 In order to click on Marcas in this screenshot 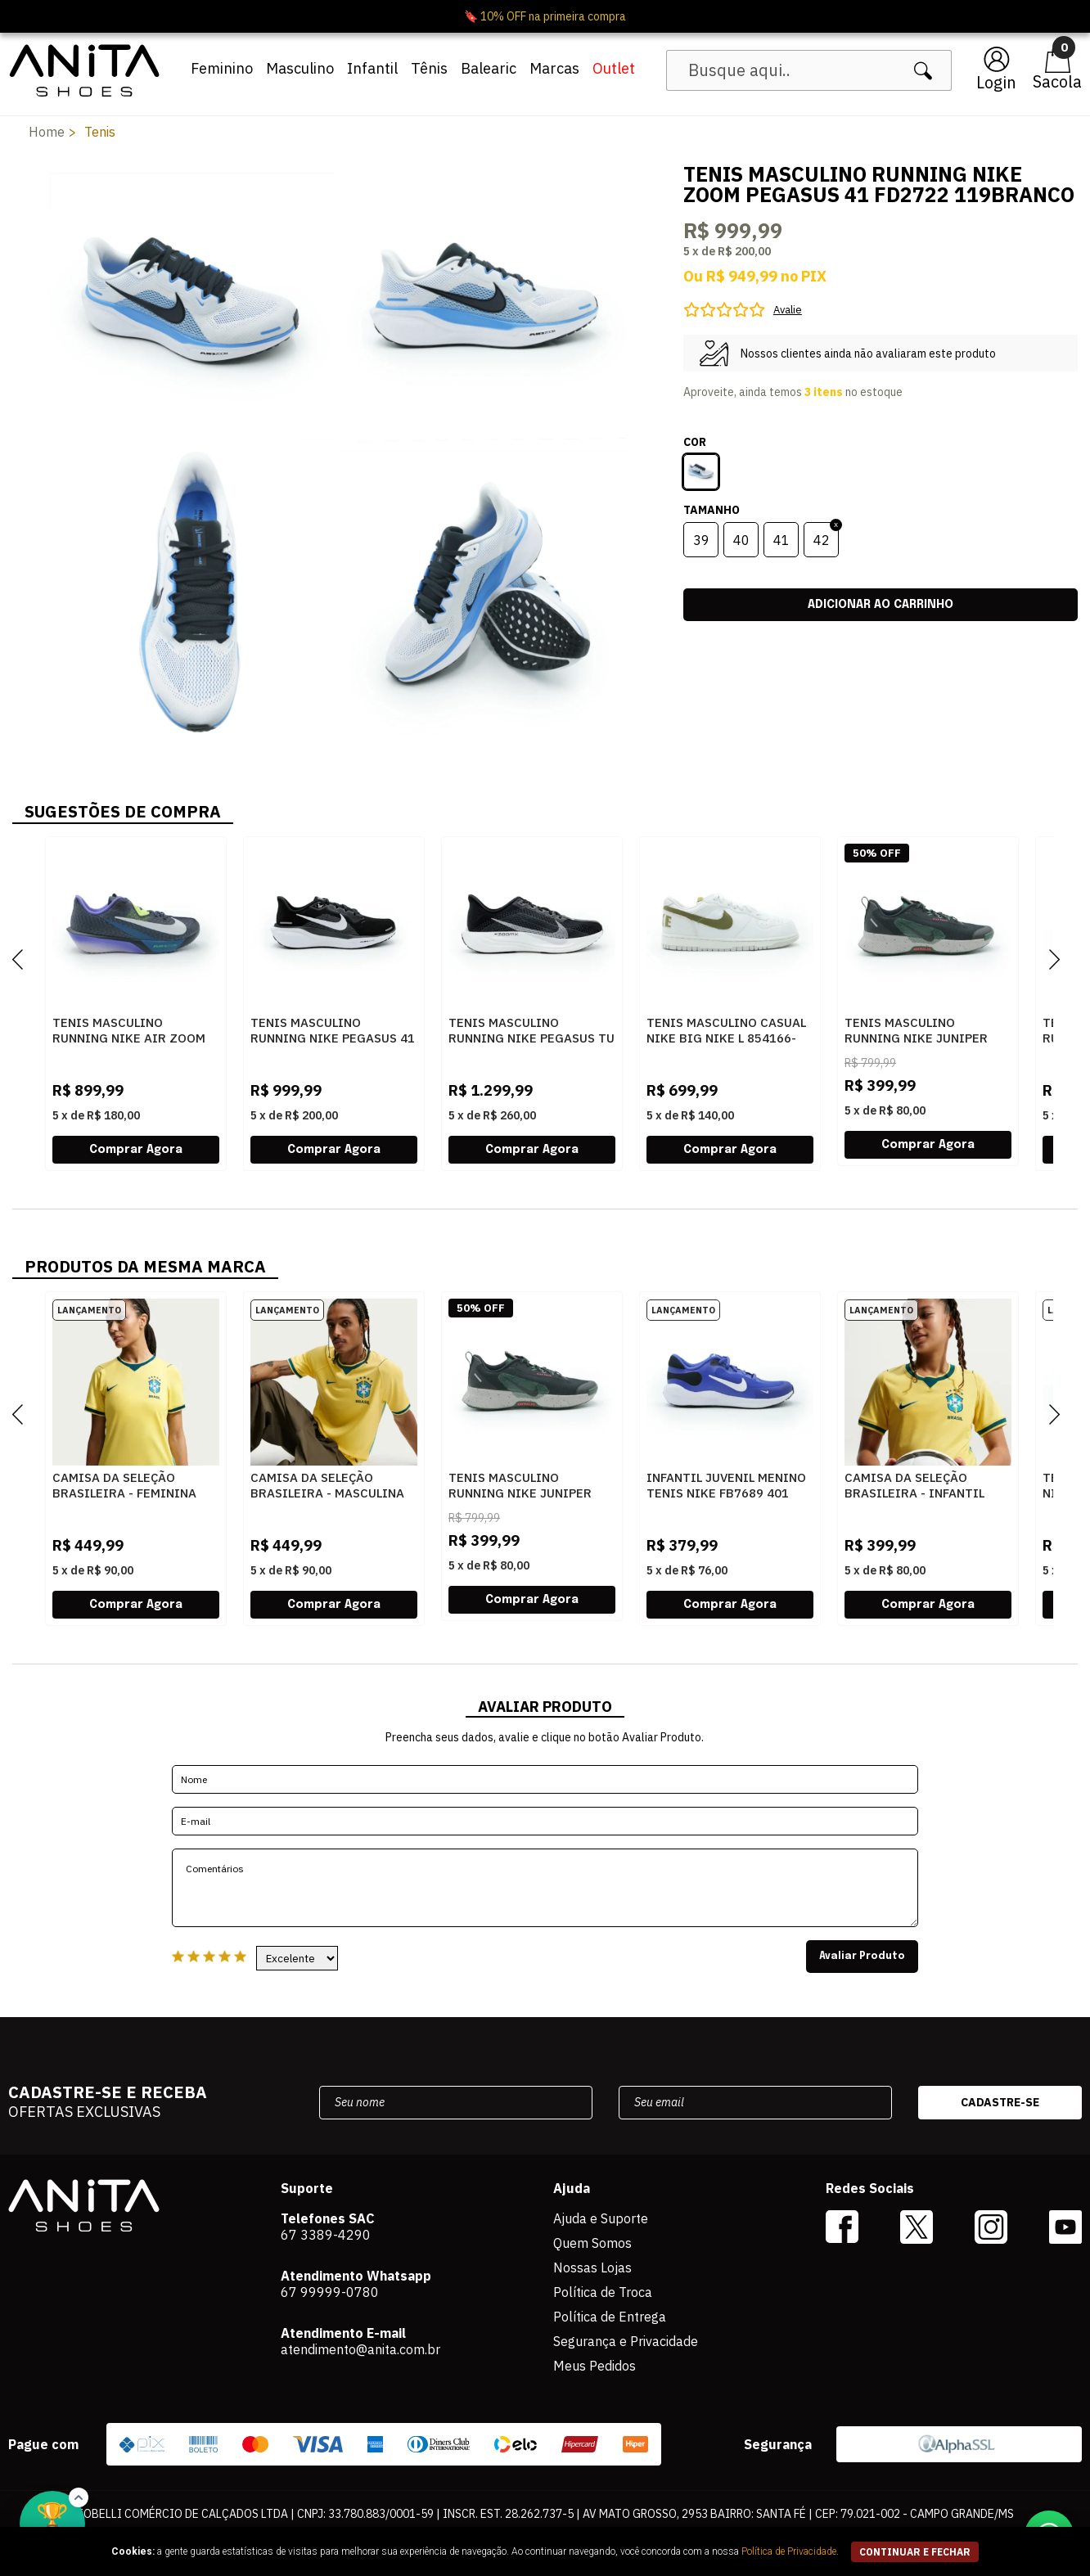, I will do `click(554, 68)`.